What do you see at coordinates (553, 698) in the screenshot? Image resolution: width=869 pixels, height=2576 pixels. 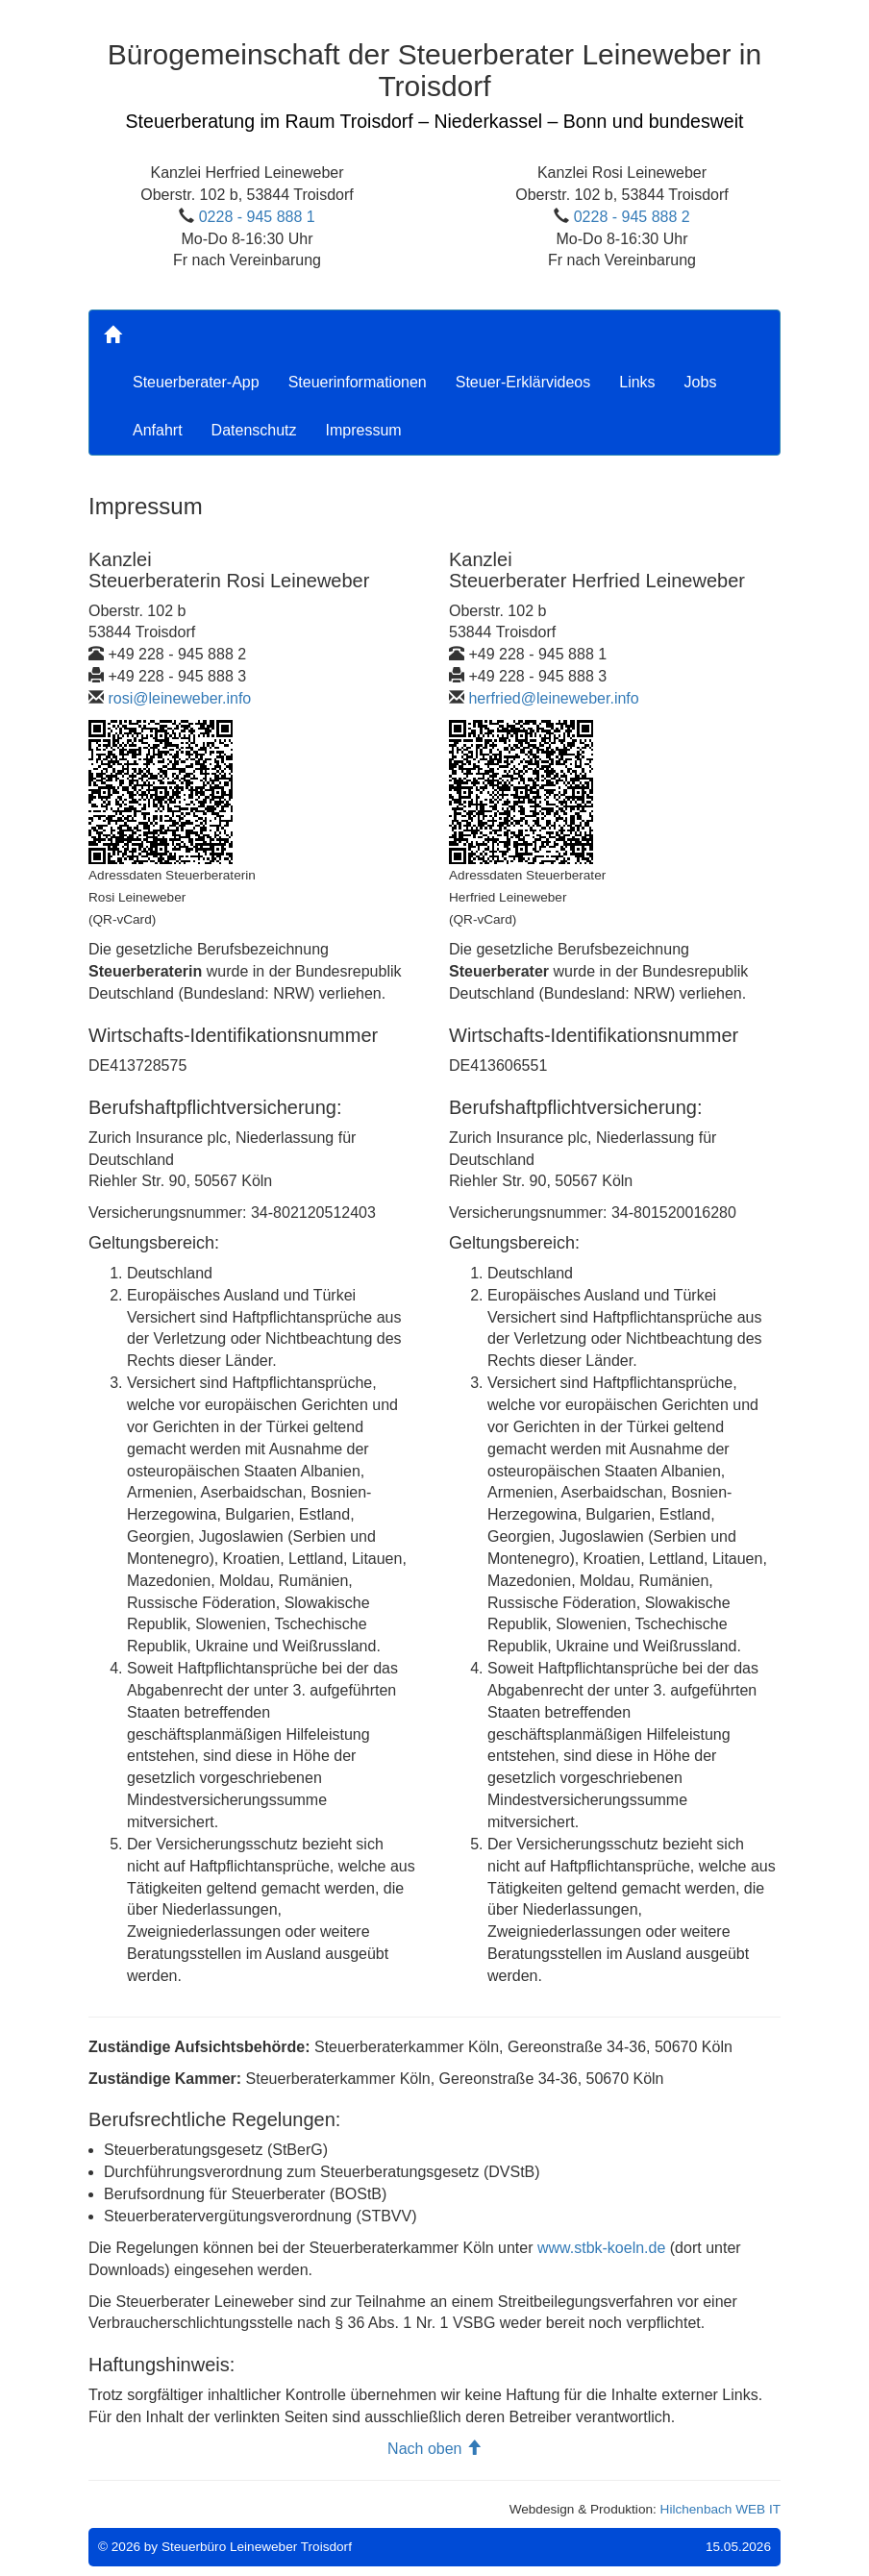 I see `herfried@leineweber.info` at bounding box center [553, 698].